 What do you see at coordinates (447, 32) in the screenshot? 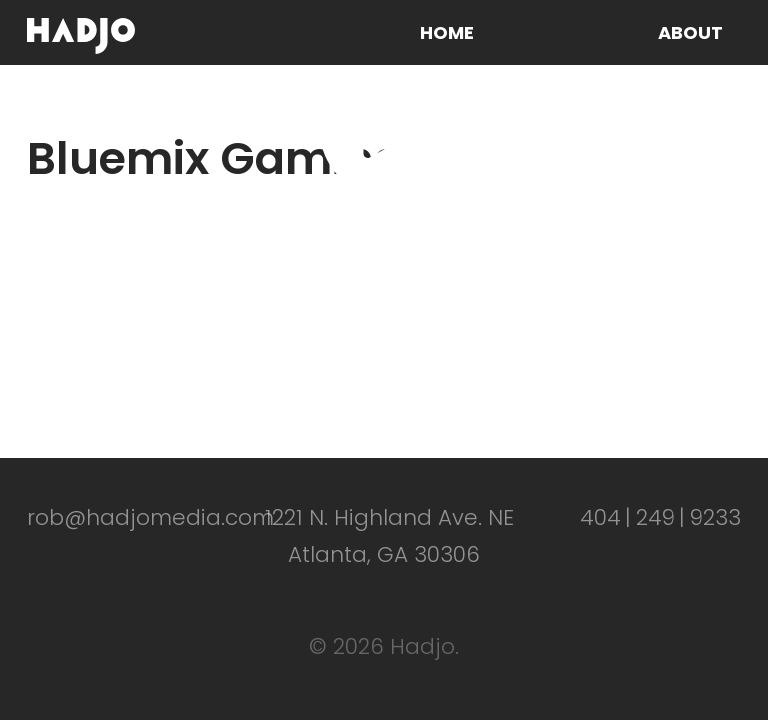
I see `Home` at bounding box center [447, 32].